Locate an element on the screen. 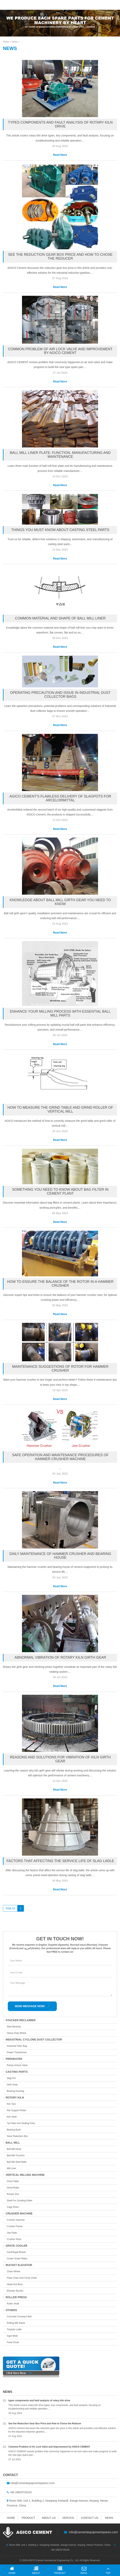 The width and height of the screenshot is (120, 2576). casting parts is located at coordinates (15, 2071).